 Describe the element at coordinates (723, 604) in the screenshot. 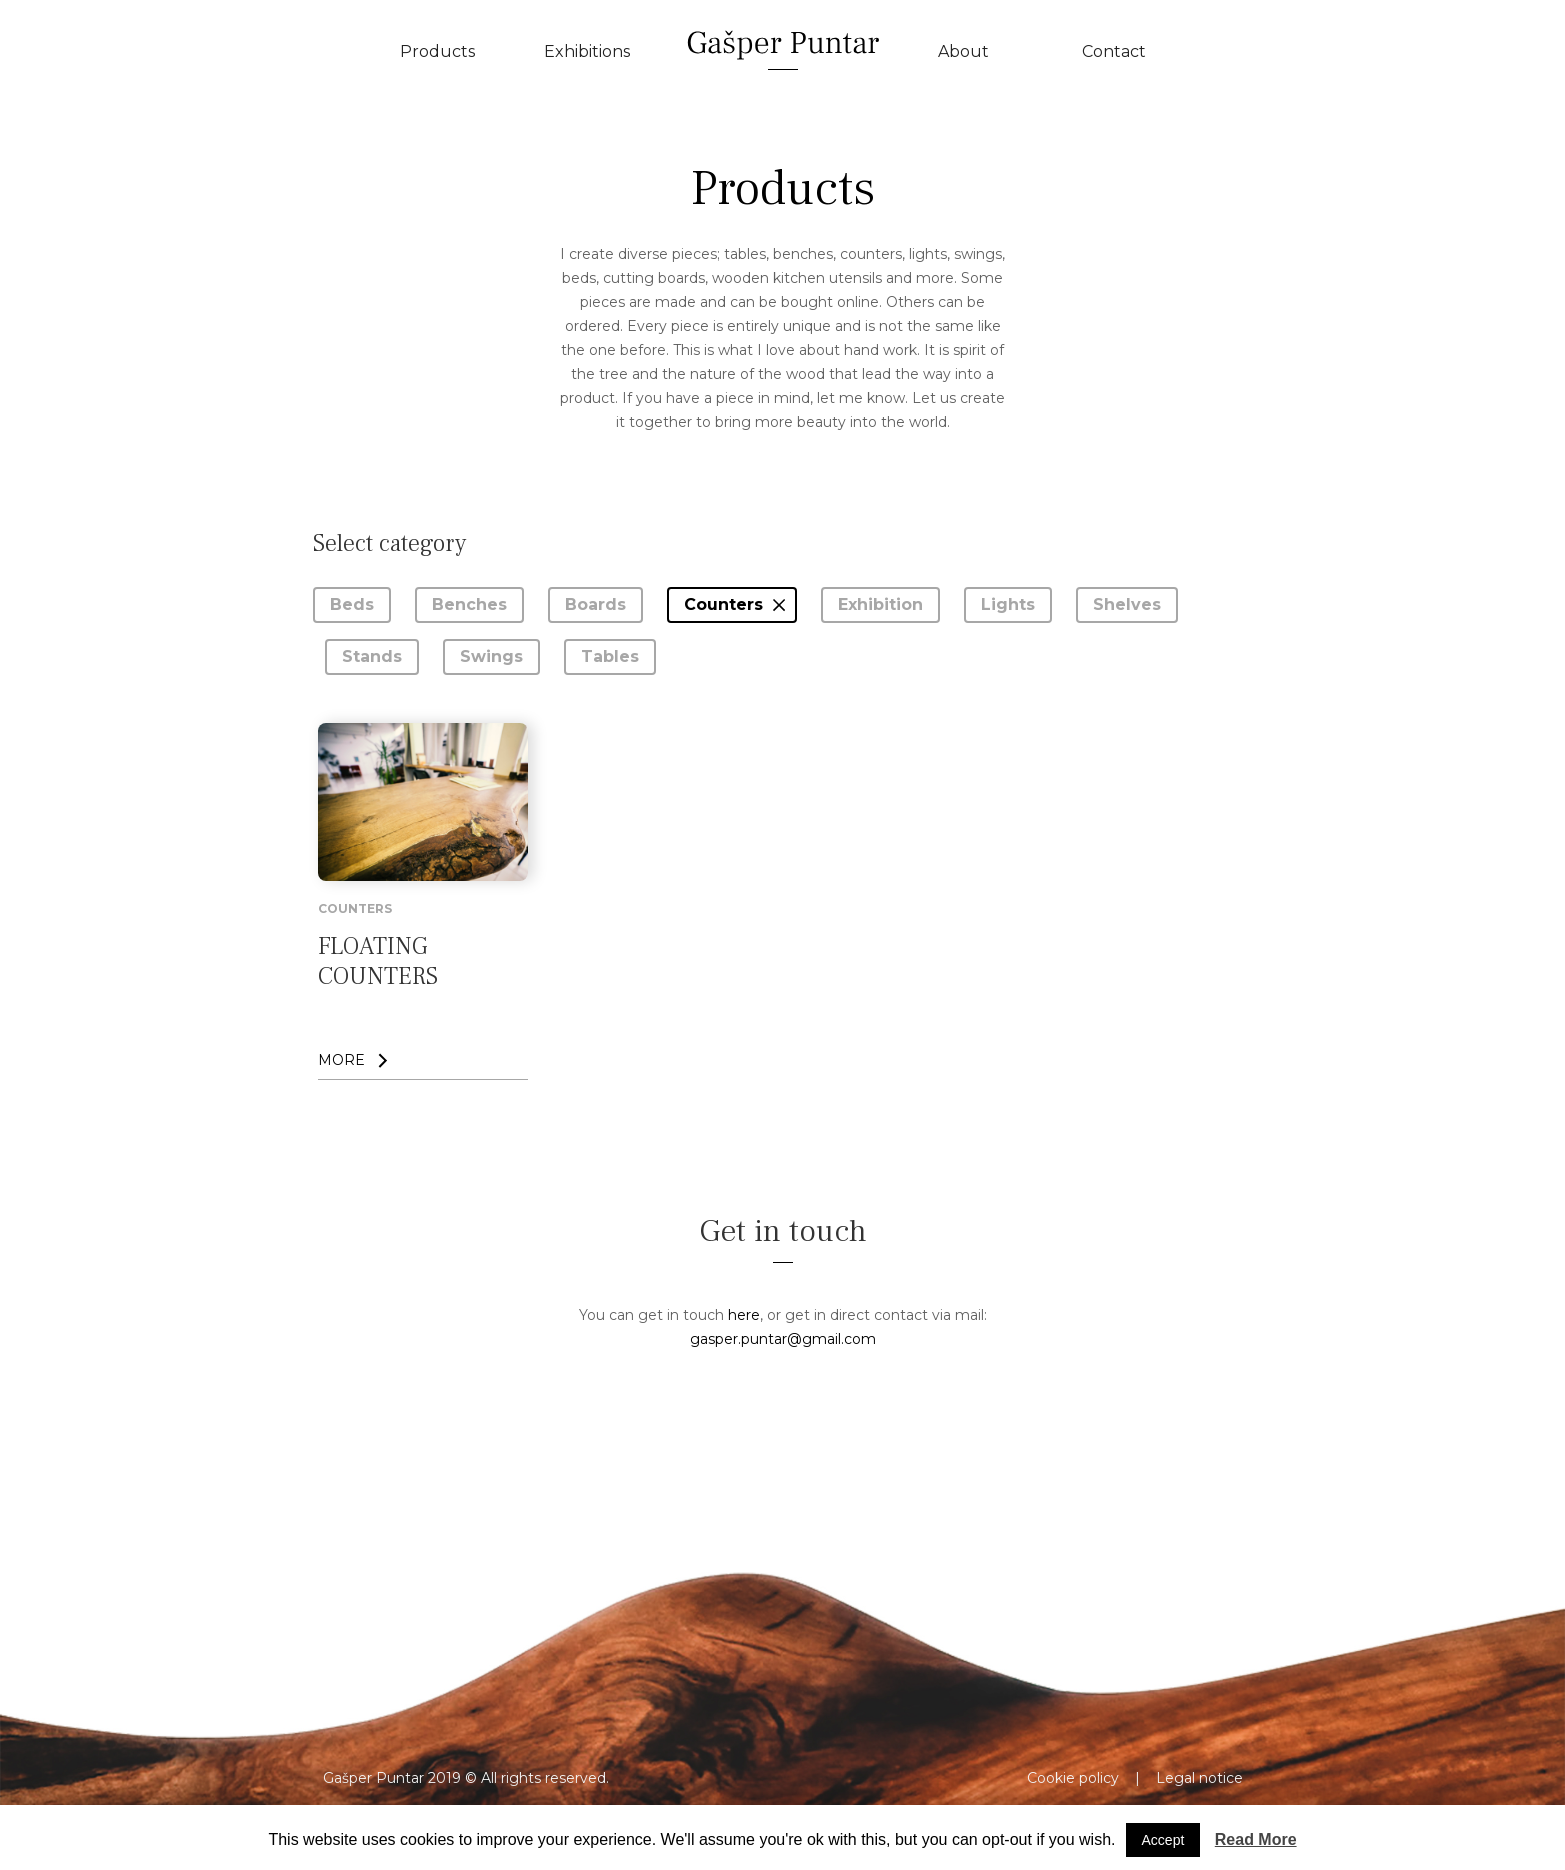

I see `Counters` at that location.